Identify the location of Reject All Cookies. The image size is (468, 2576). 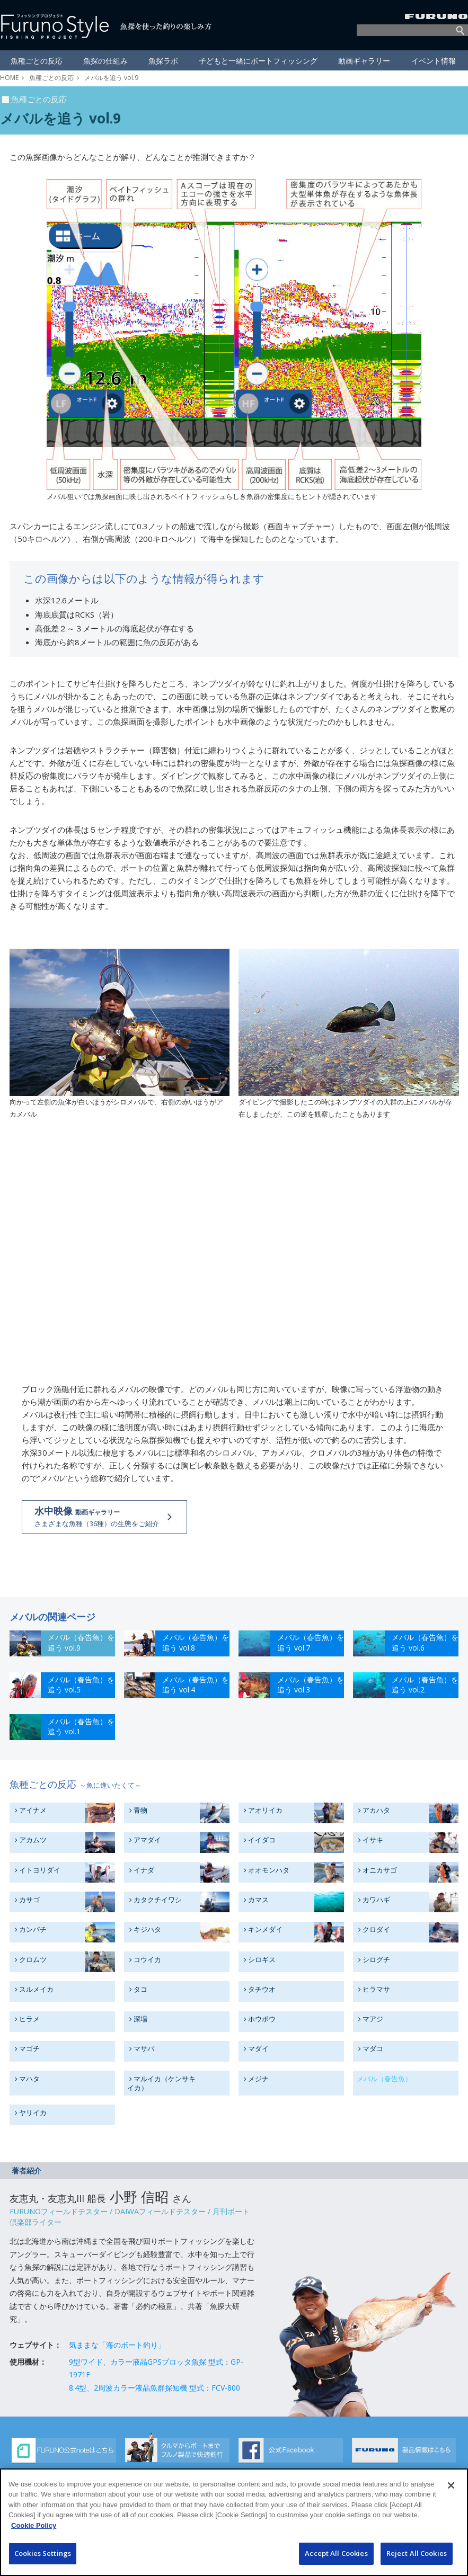
(416, 2553).